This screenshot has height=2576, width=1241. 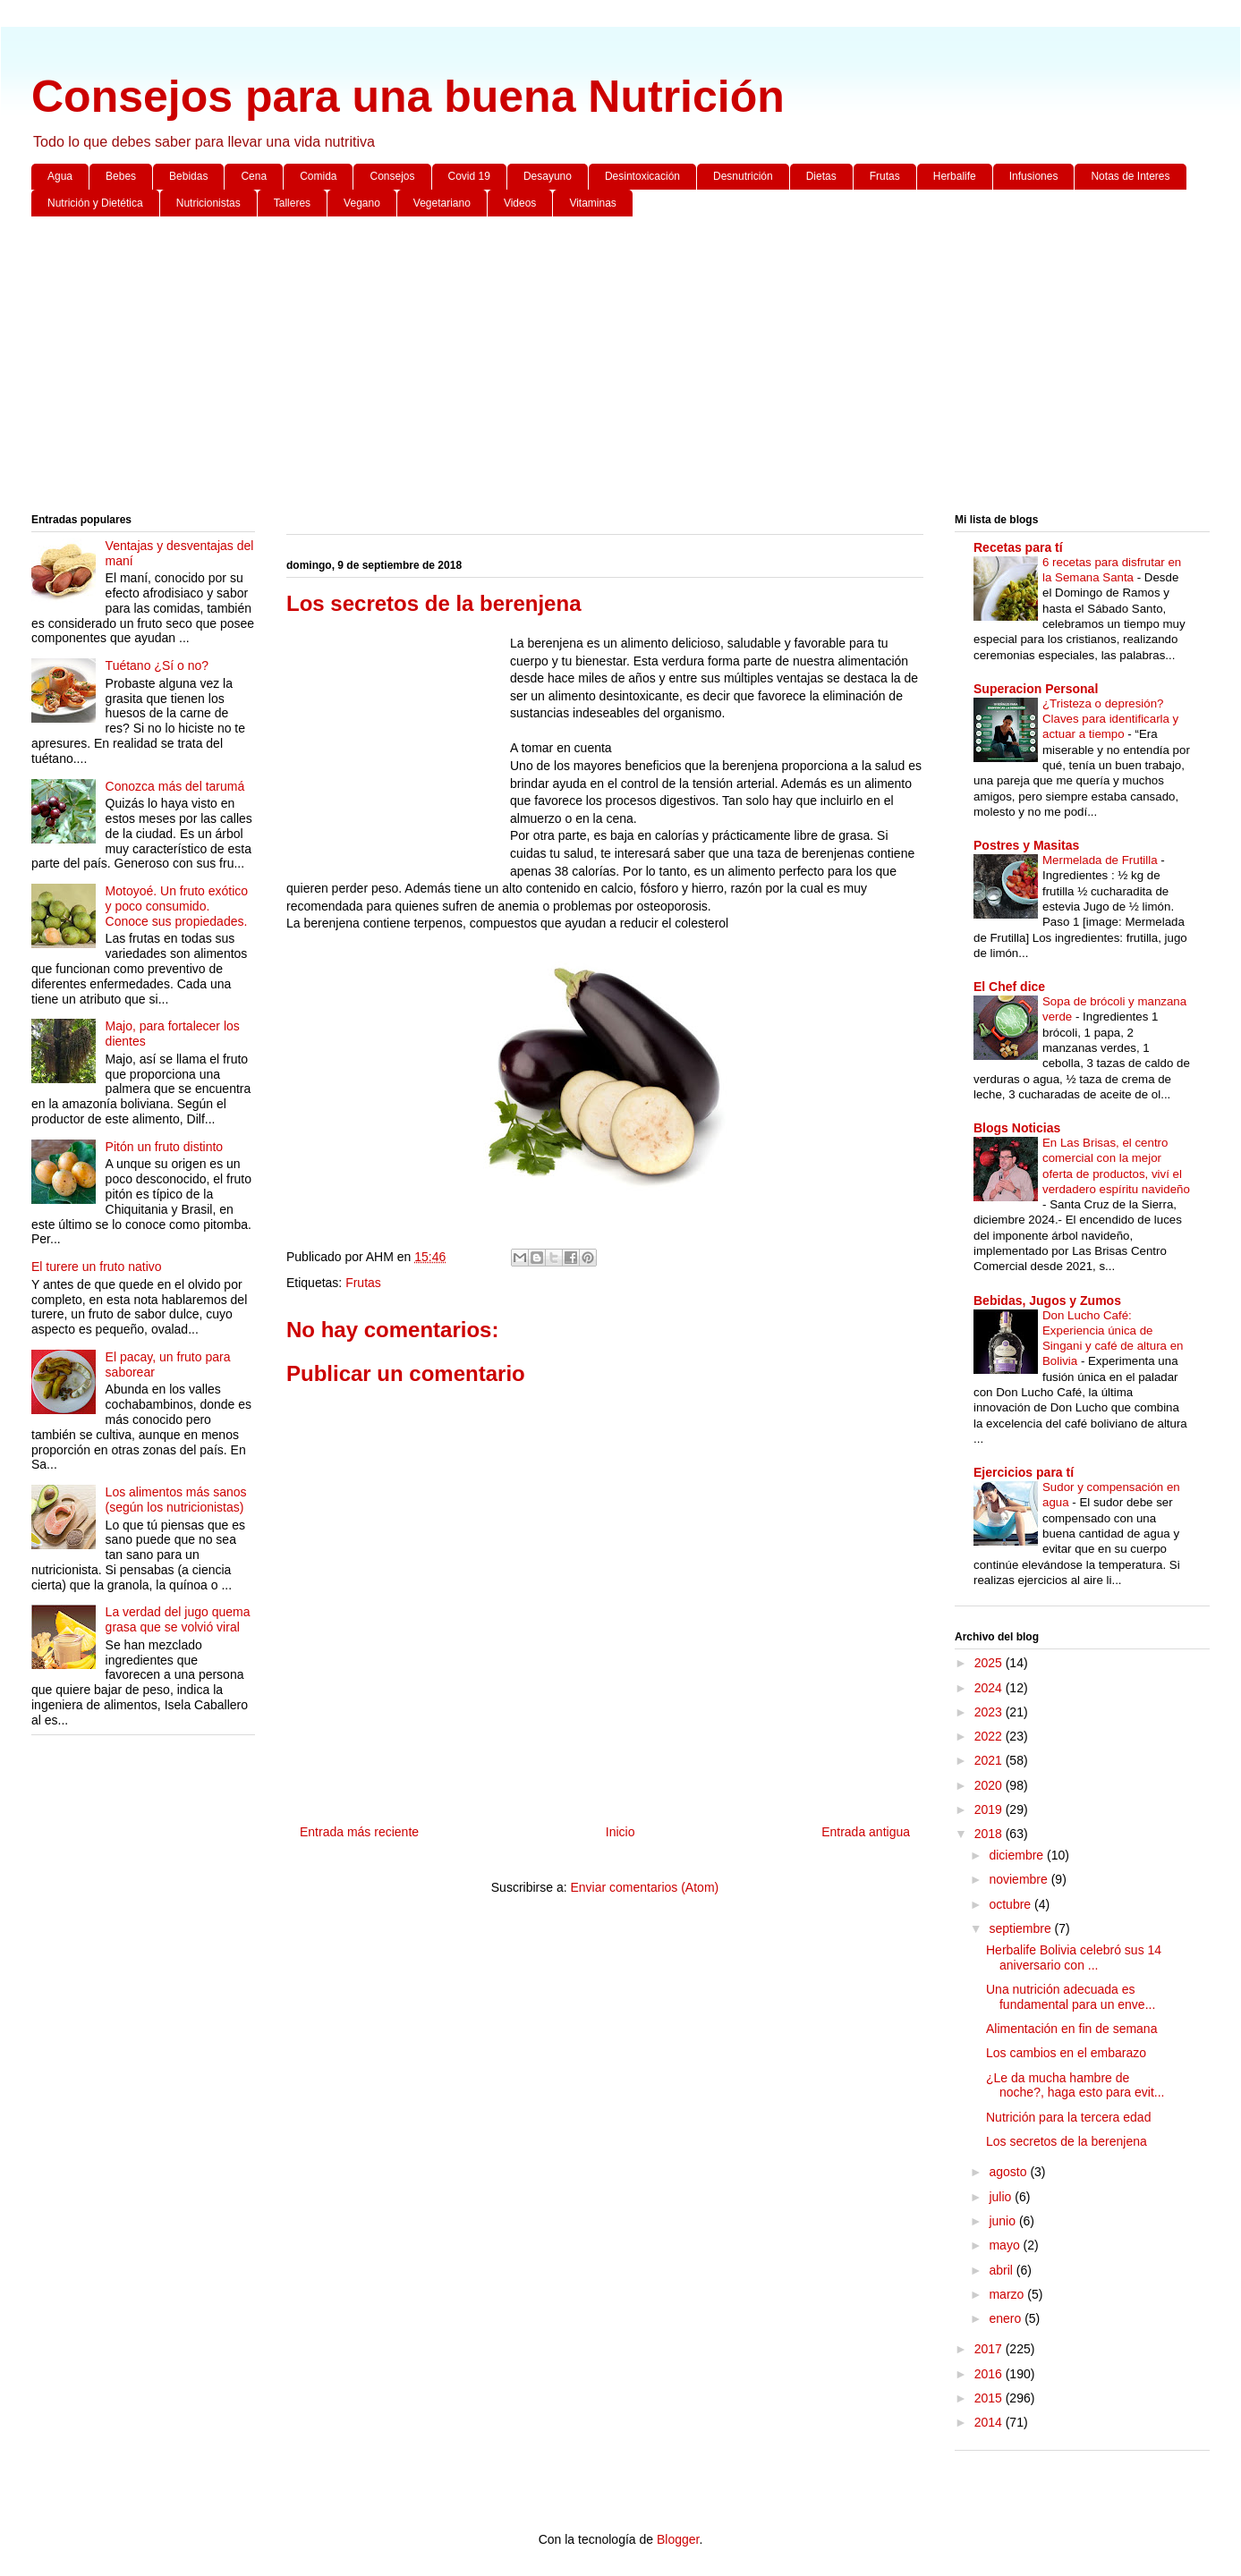 I want to click on Nutricionistas, so click(x=208, y=203).